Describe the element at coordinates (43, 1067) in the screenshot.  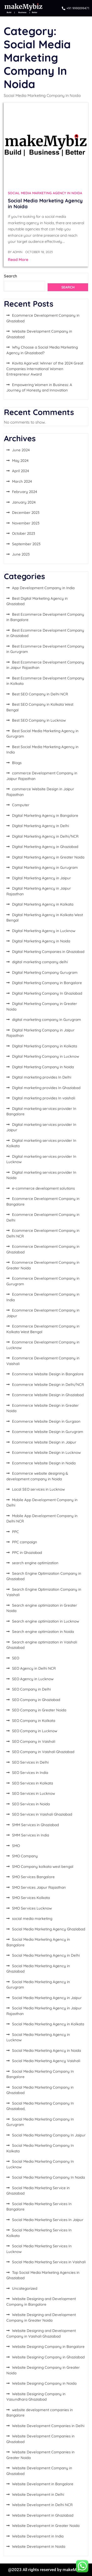
I see `Digital Marketing Company in Noida` at that location.